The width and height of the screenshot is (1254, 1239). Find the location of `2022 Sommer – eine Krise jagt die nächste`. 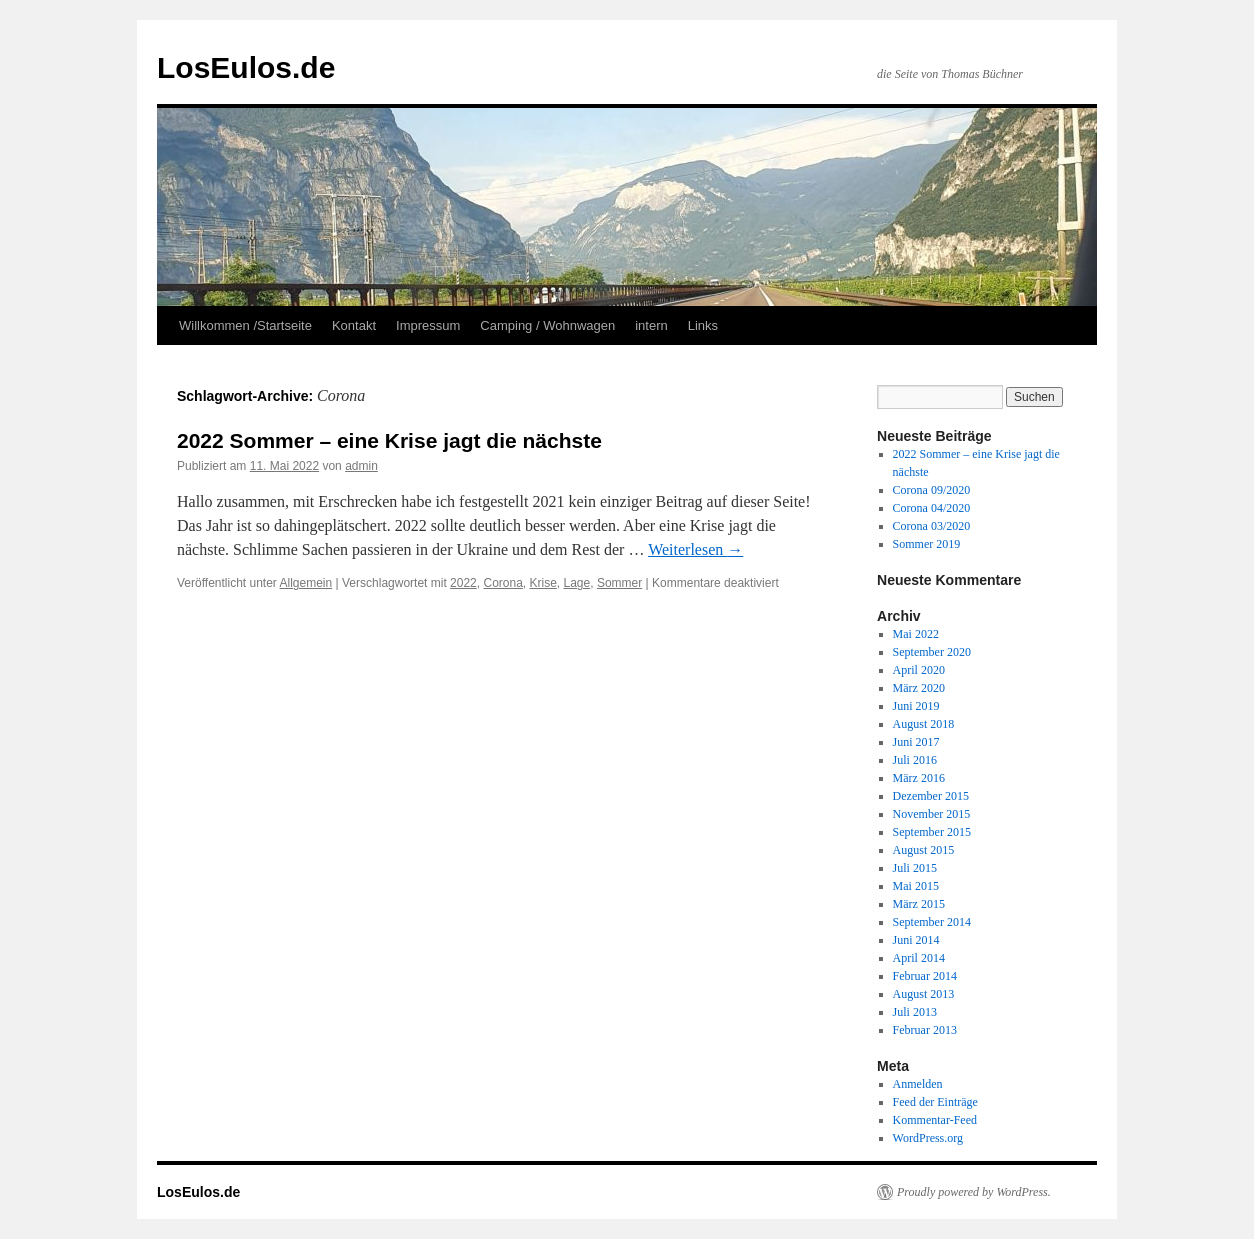

2022 Sommer – eine Krise jagt die nächste is located at coordinates (389, 440).